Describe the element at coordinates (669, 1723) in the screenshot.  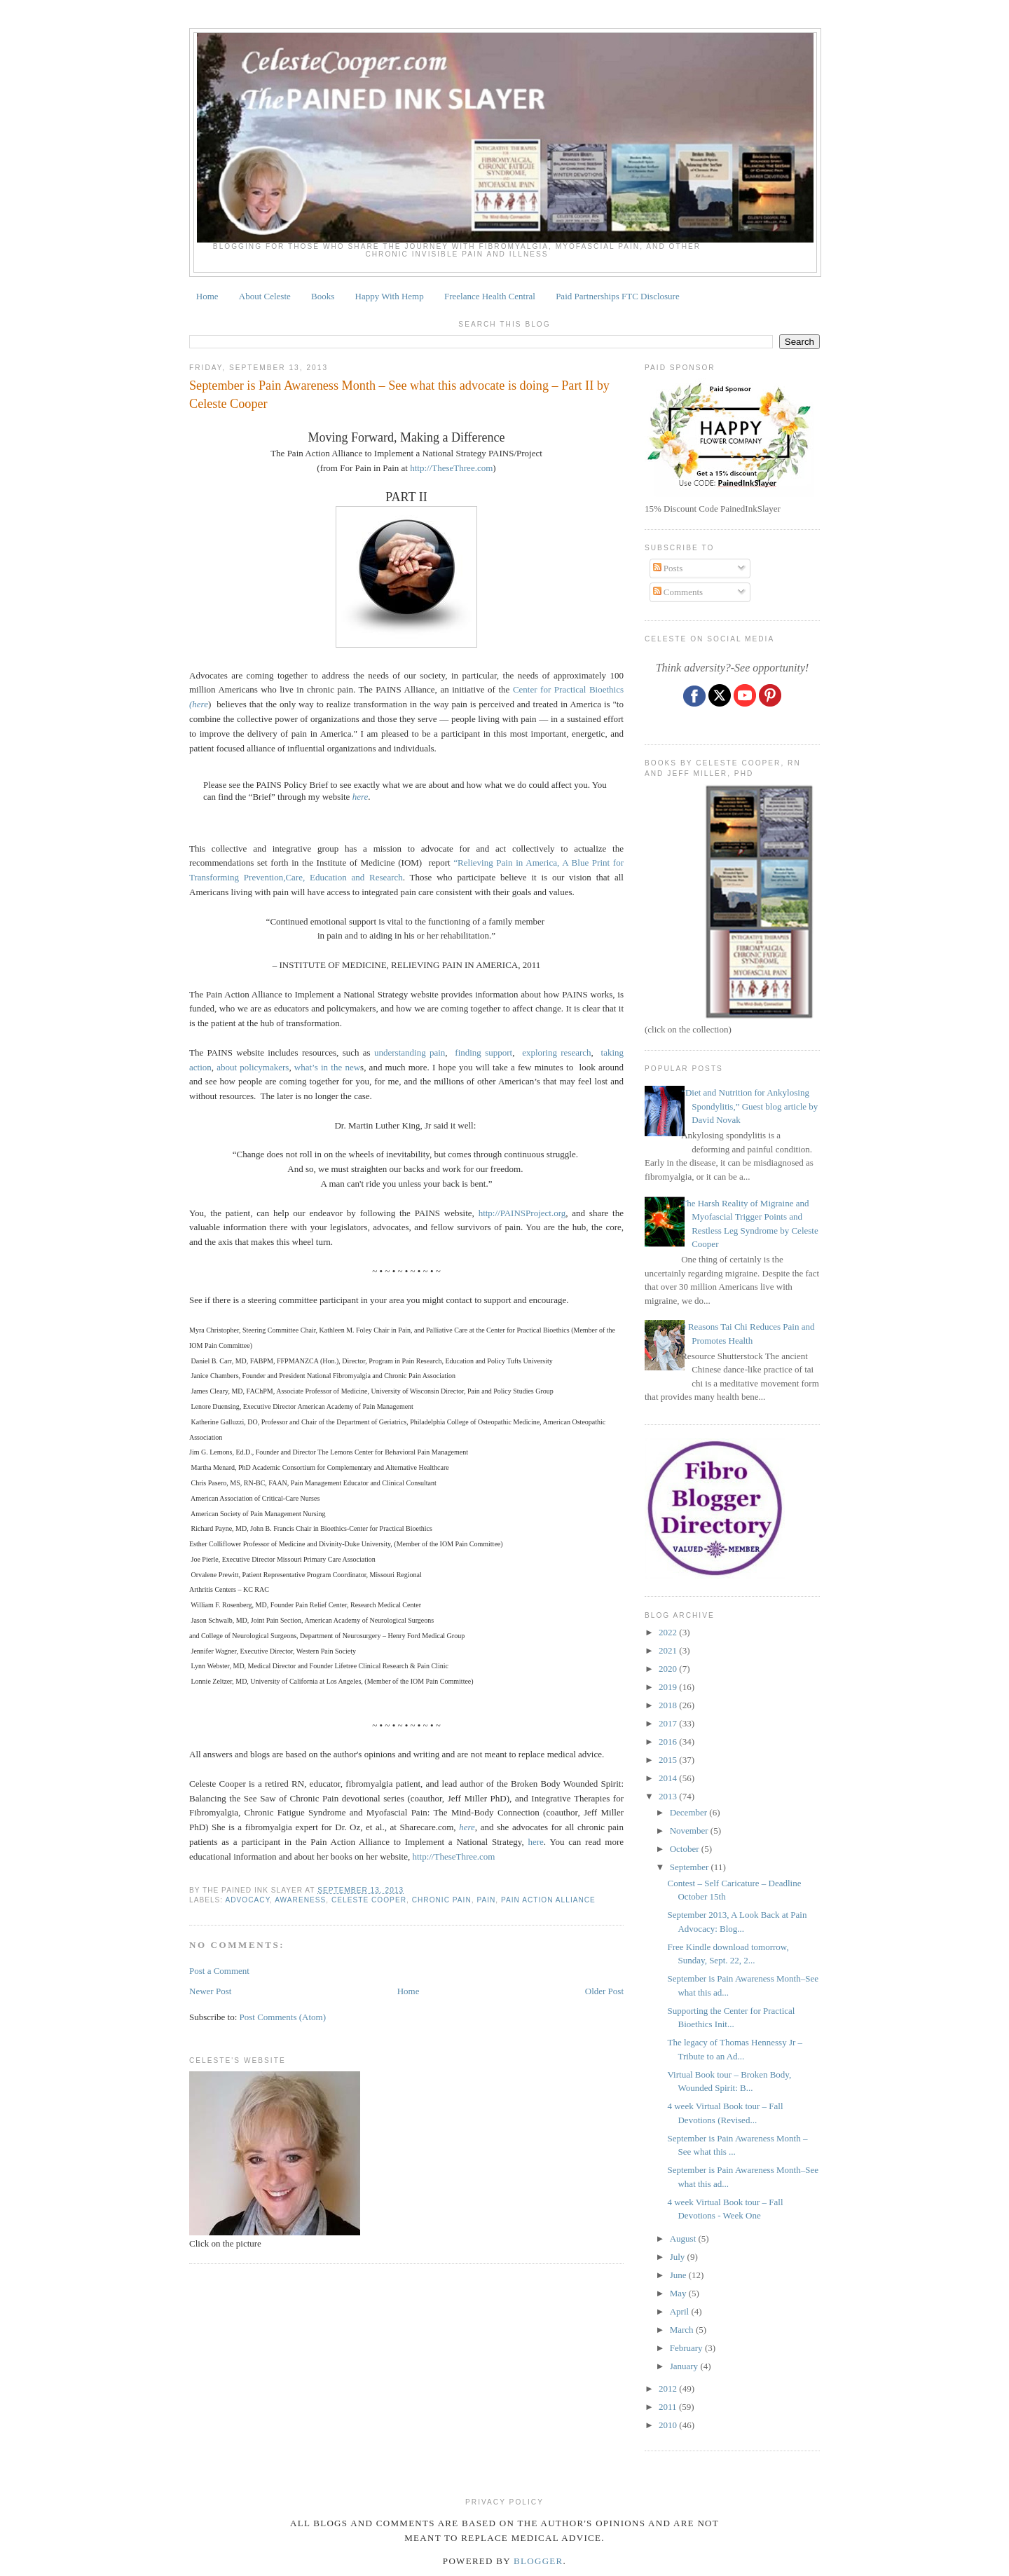
I see `2017` at that location.